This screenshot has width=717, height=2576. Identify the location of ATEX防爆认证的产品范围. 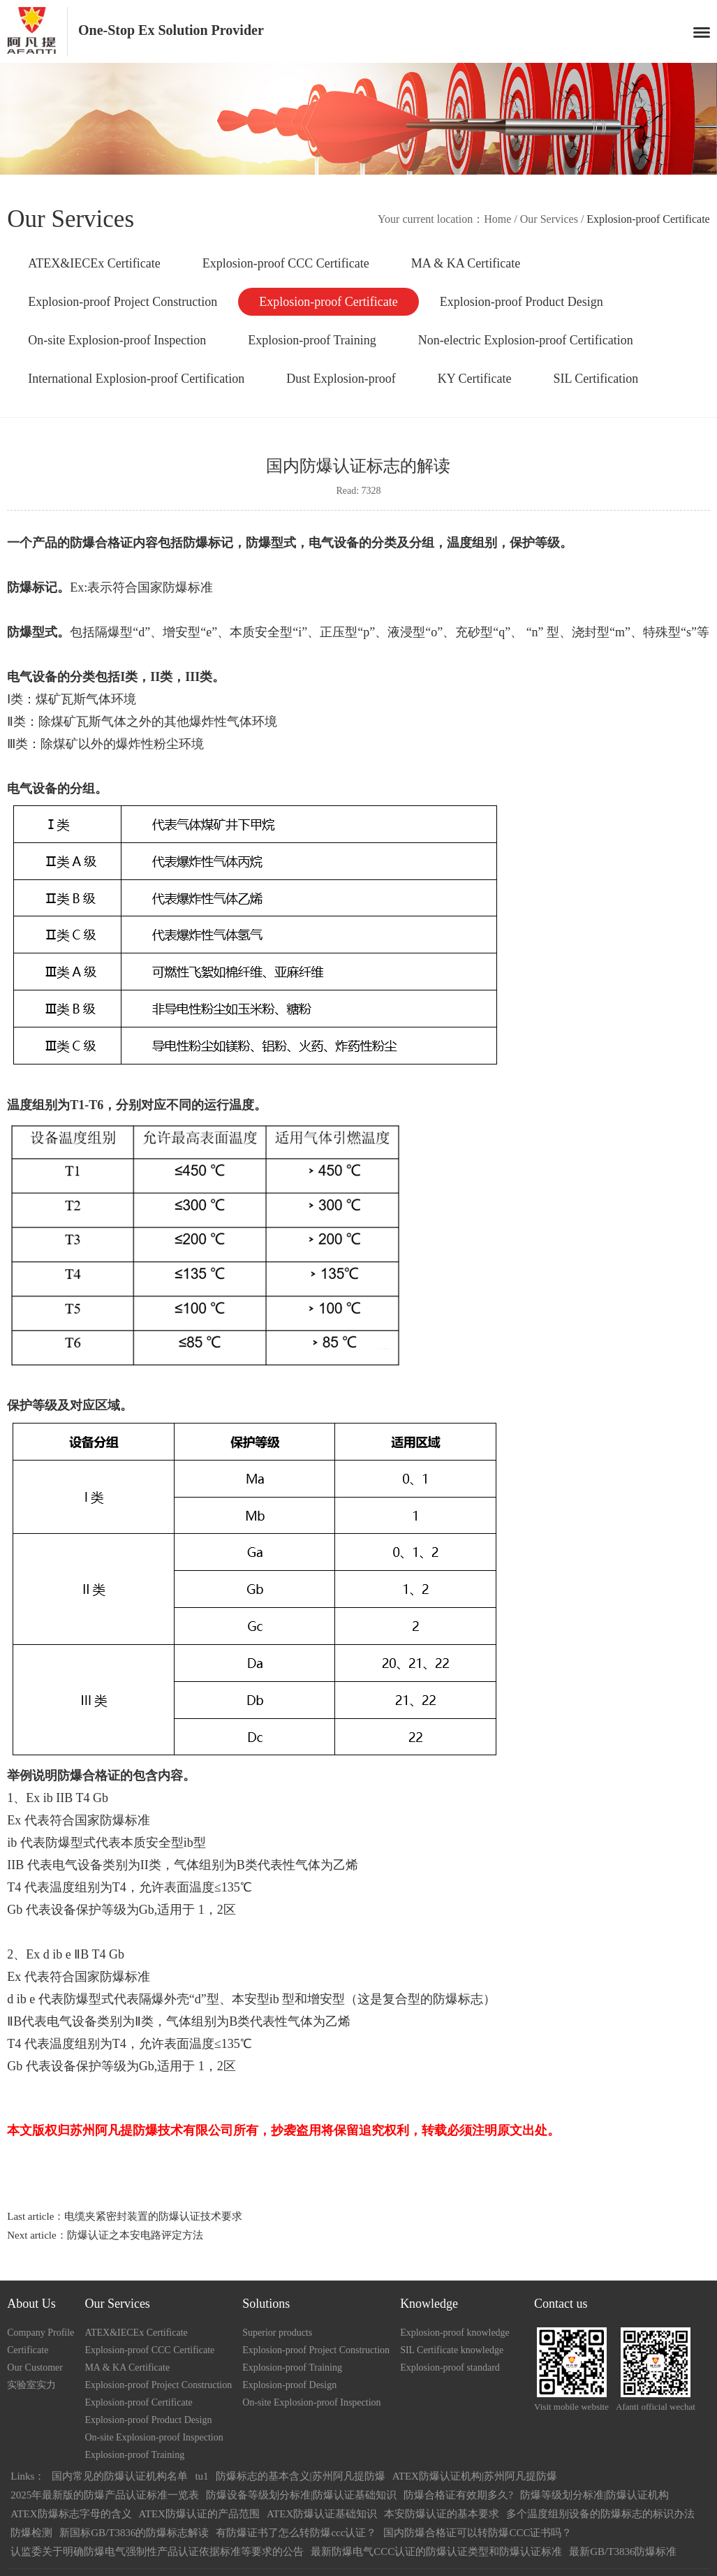
(199, 2513).